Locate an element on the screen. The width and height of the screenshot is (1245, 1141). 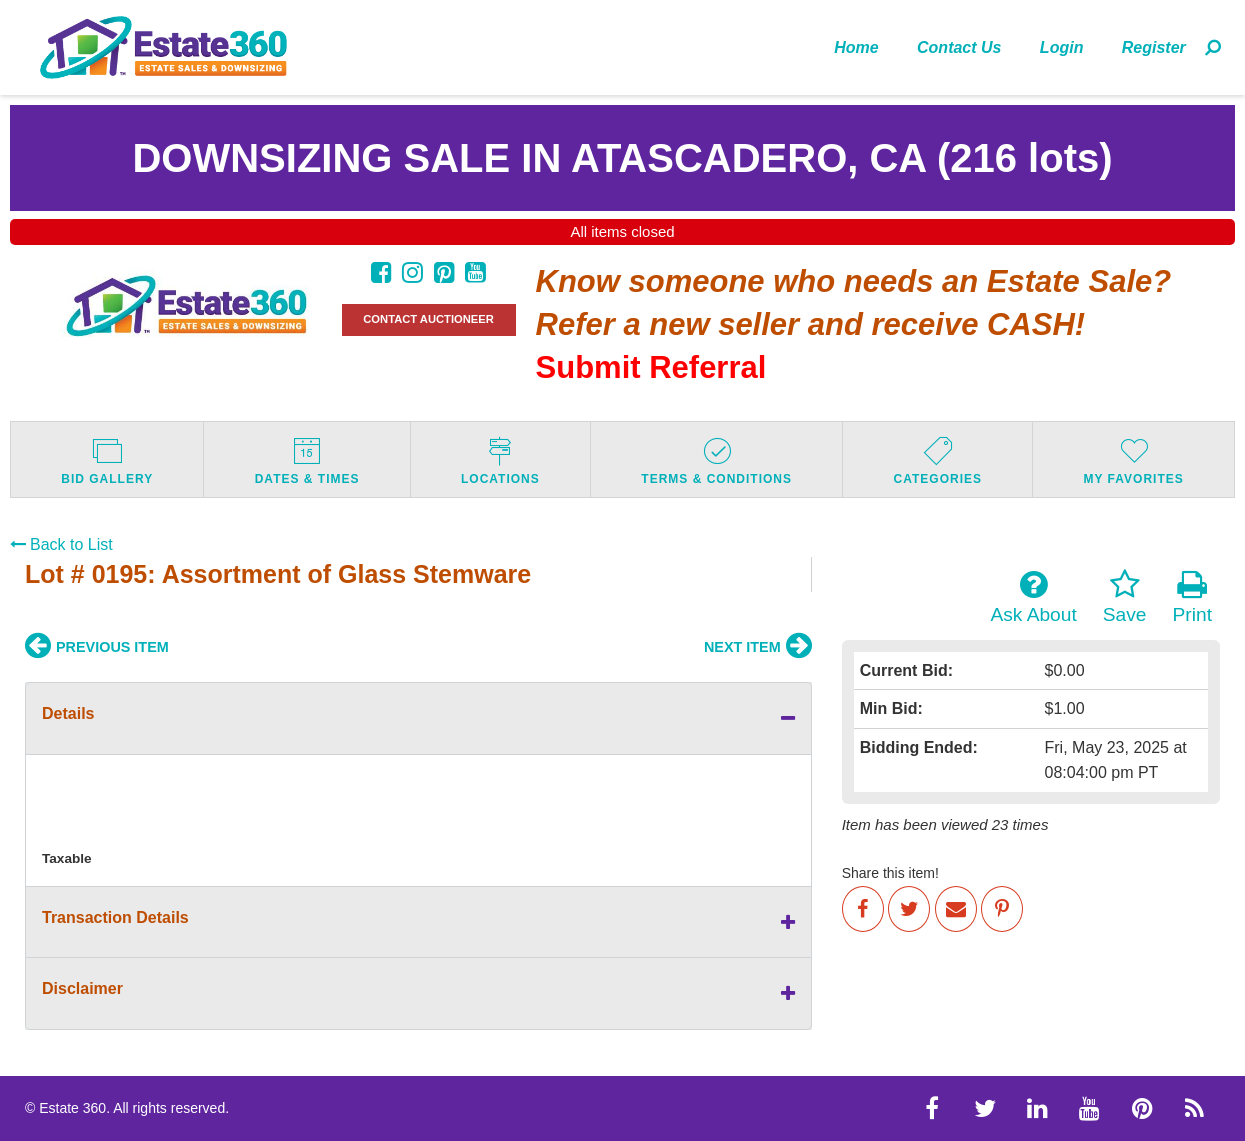
Save is located at coordinates (1125, 597).